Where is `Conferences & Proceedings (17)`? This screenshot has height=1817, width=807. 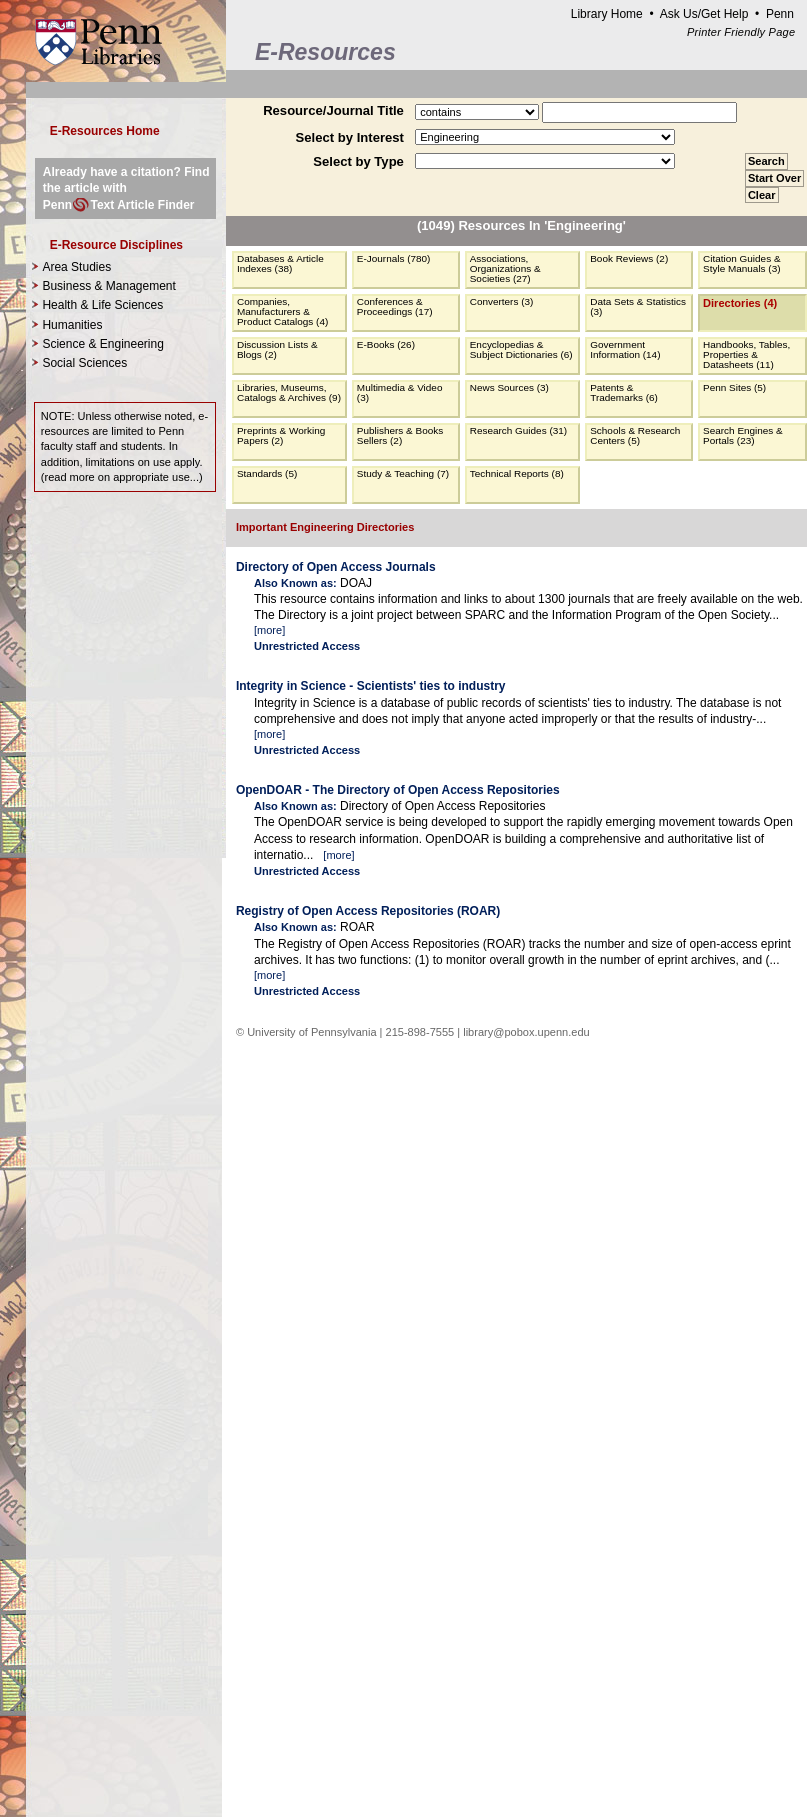
Conferences & Proceedings (17) is located at coordinates (395, 306).